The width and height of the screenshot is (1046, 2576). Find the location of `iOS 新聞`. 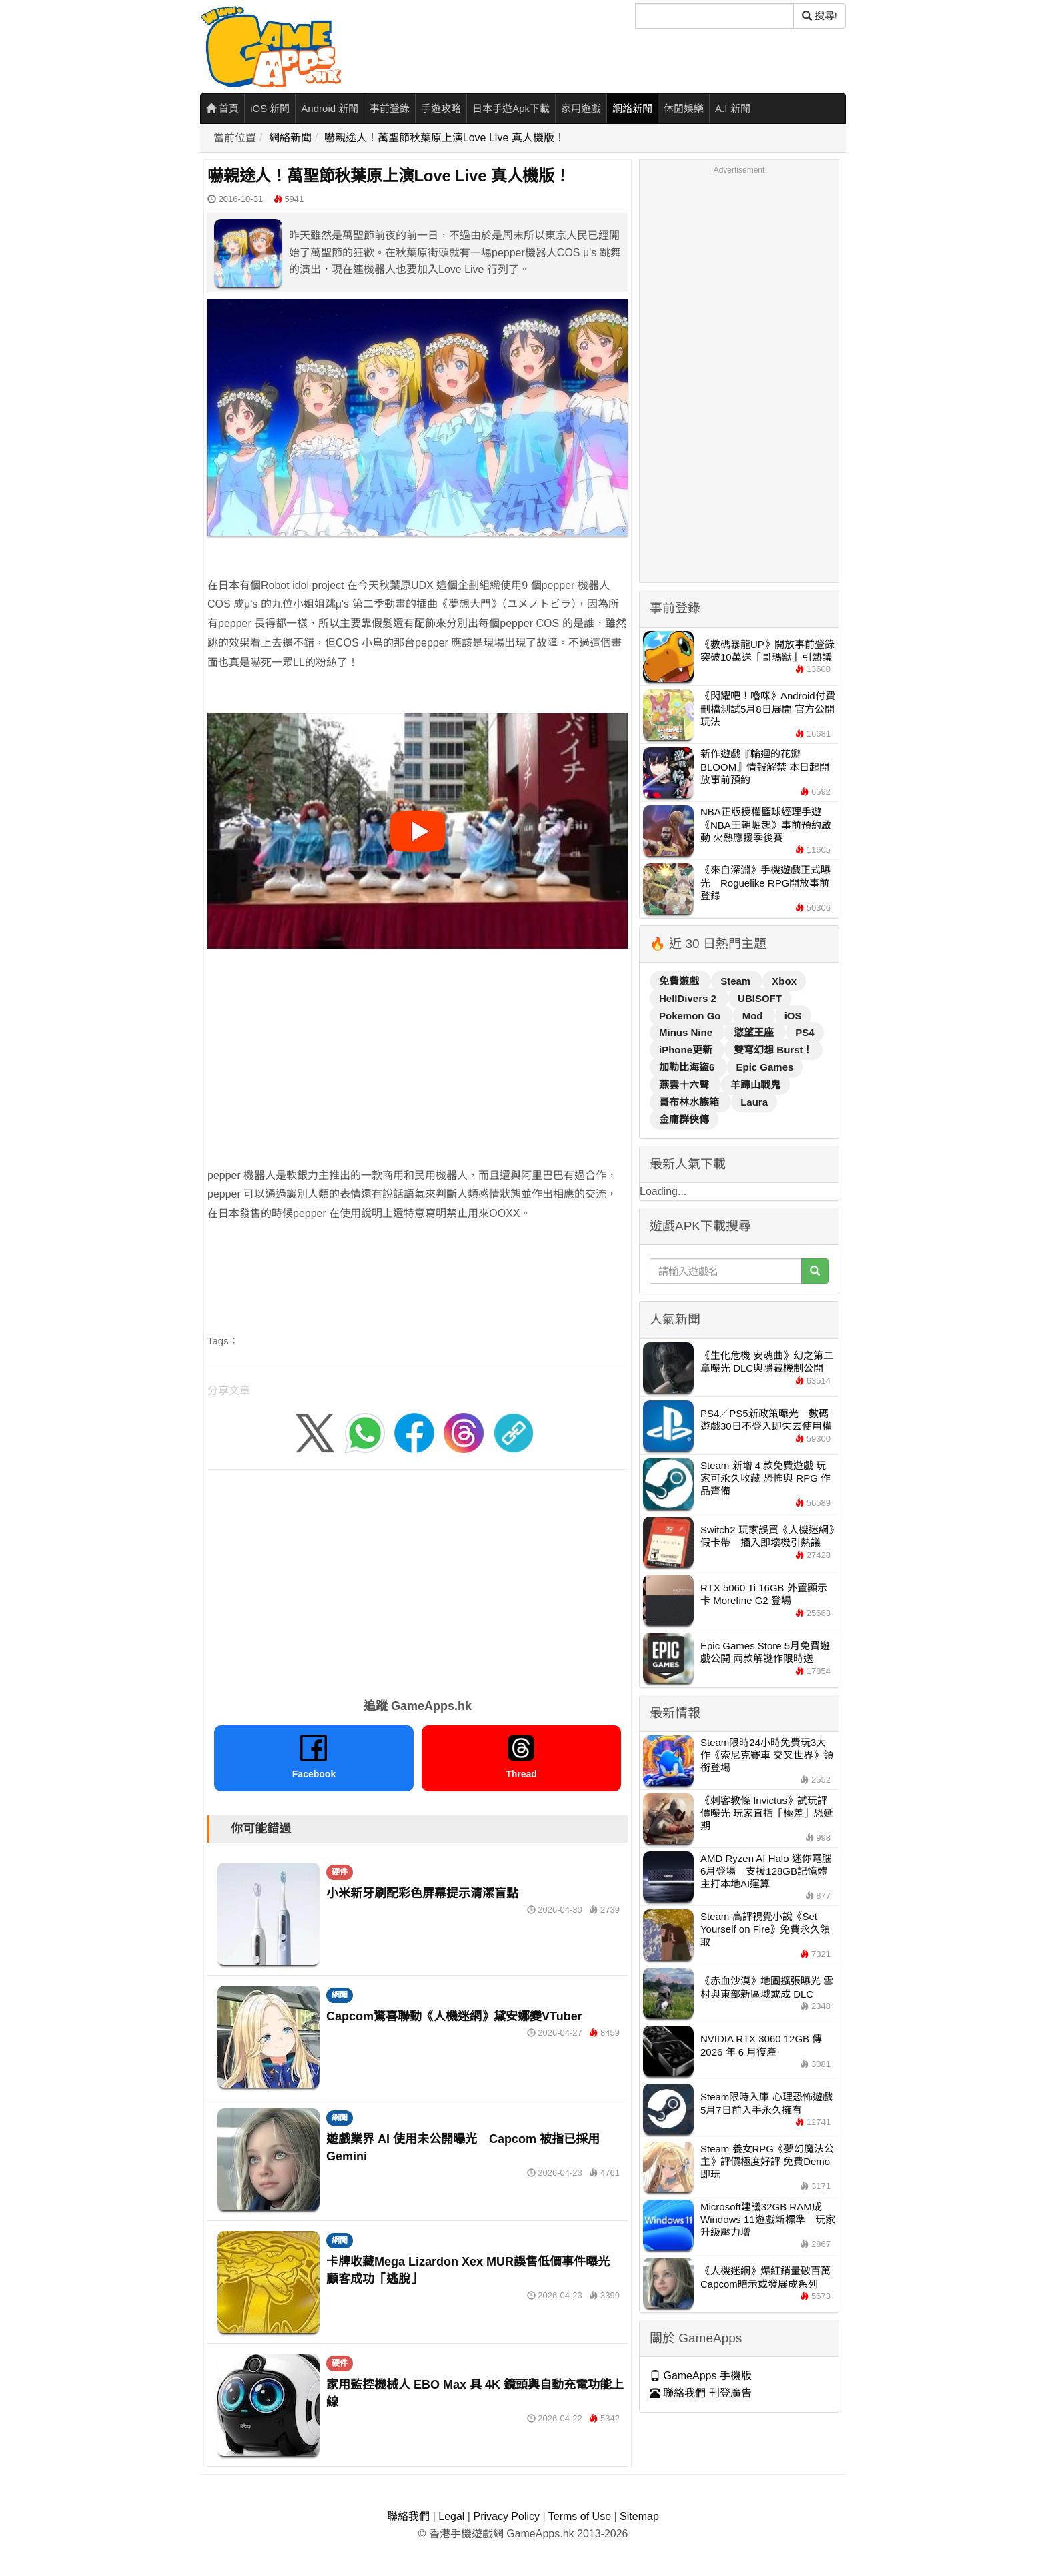

iOS 新聞 is located at coordinates (270, 108).